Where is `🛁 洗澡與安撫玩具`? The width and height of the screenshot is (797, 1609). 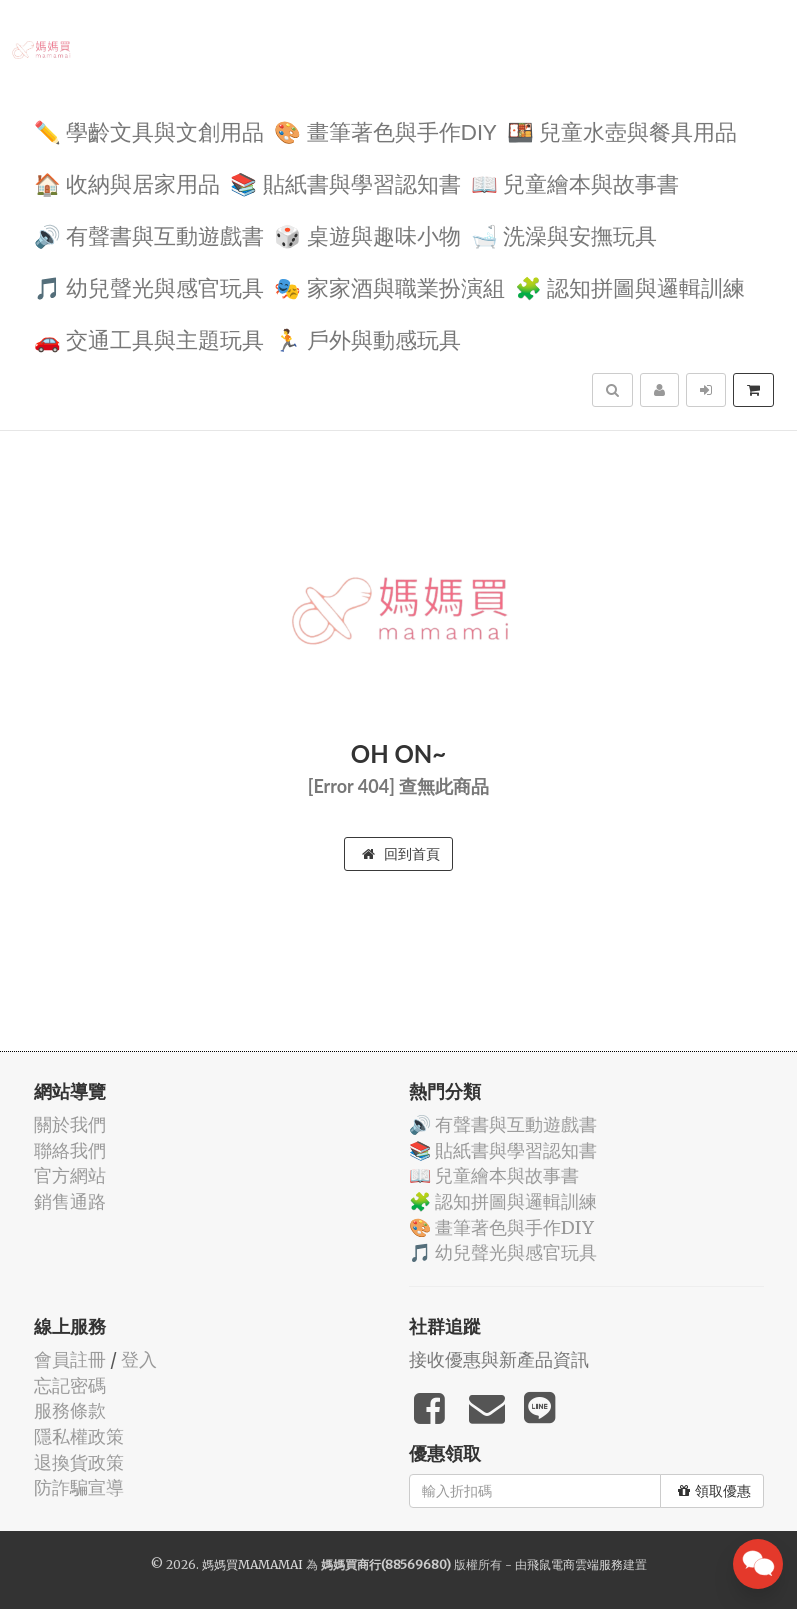 🛁 洗澡與安撫玩具 is located at coordinates (564, 234).